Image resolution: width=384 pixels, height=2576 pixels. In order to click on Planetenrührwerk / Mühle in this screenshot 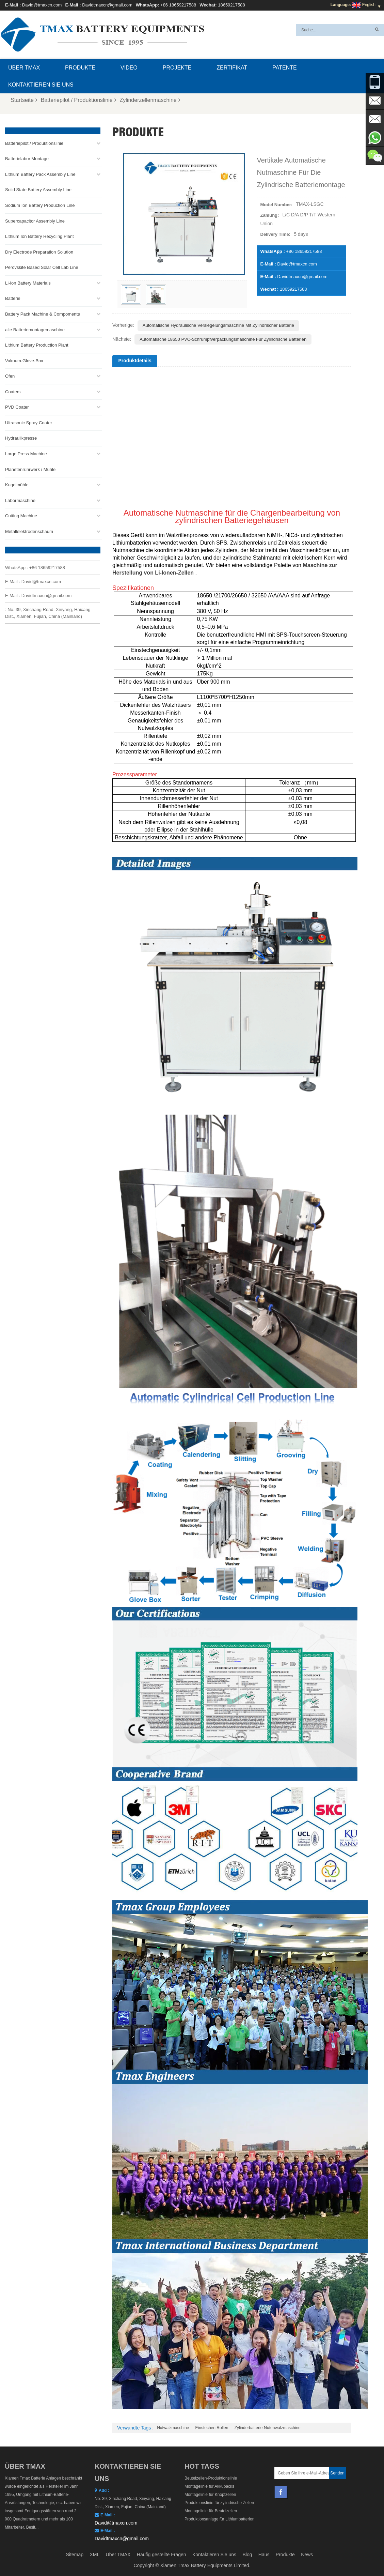, I will do `click(30, 469)`.